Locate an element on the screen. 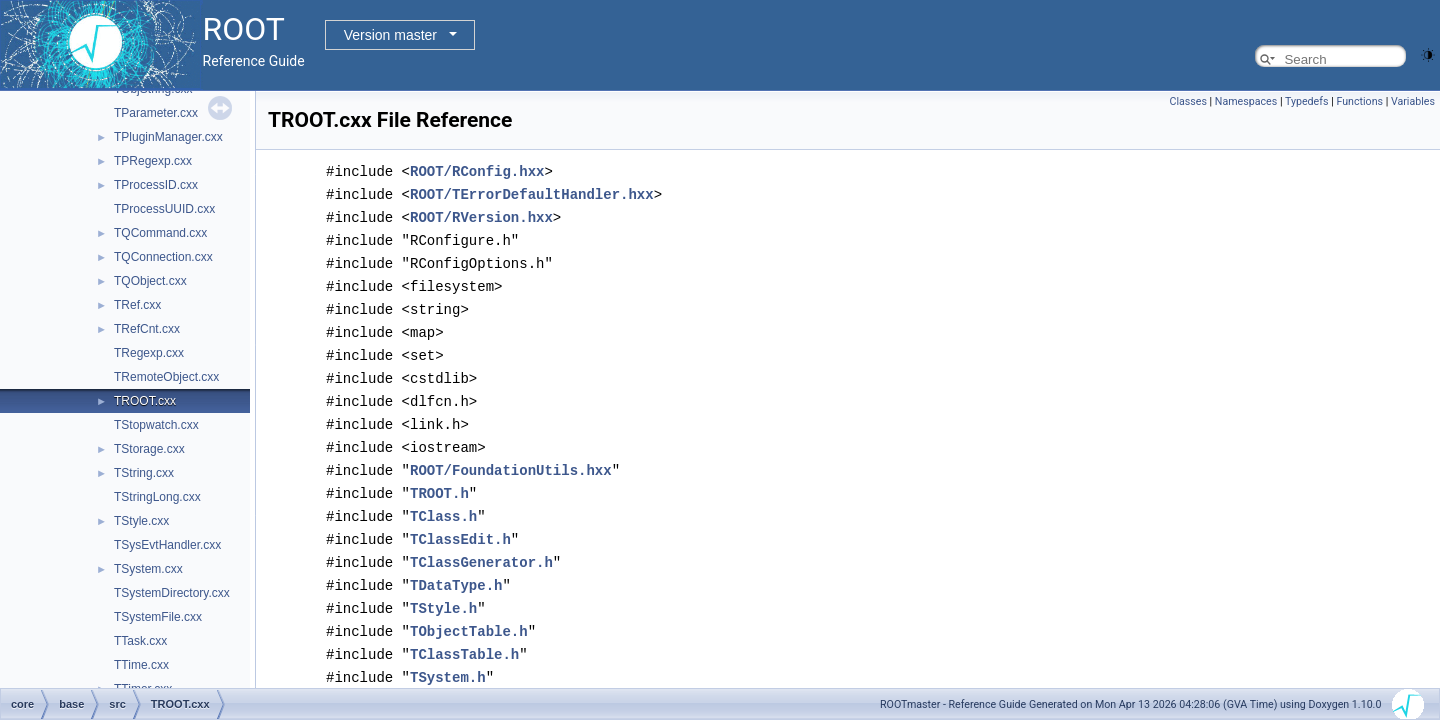  TDataType.h is located at coordinates (456, 566).